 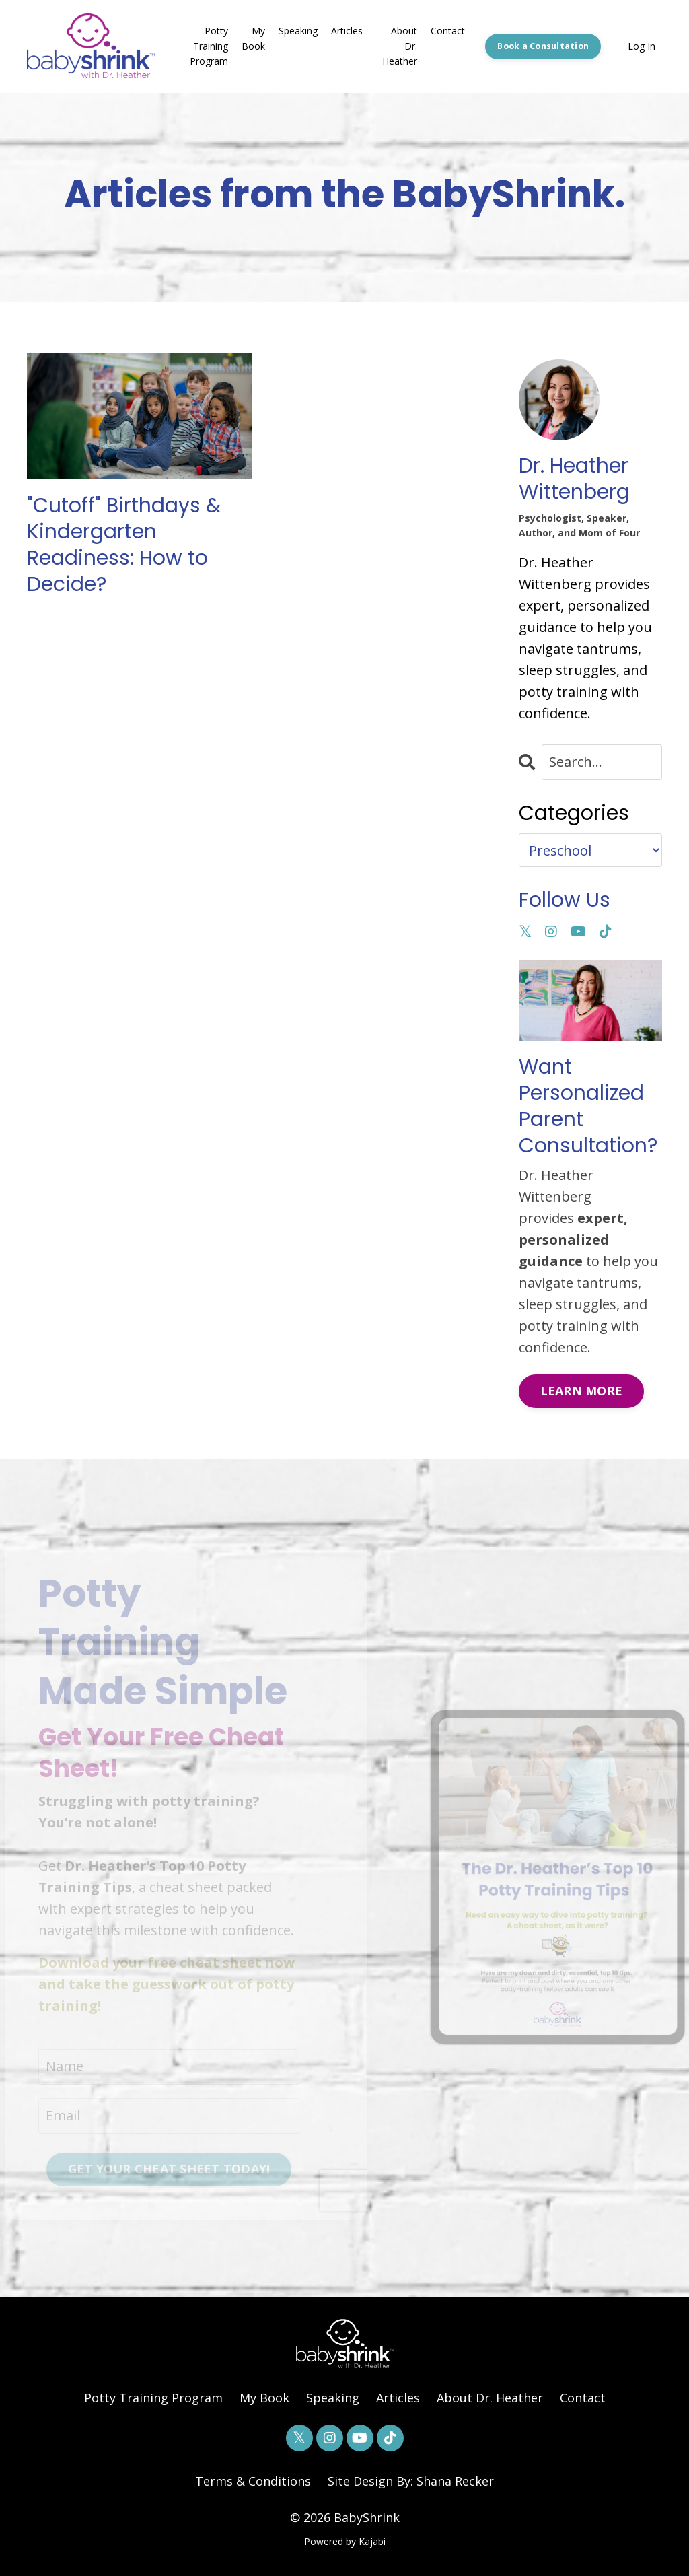 I want to click on Speaking, so click(x=298, y=30).